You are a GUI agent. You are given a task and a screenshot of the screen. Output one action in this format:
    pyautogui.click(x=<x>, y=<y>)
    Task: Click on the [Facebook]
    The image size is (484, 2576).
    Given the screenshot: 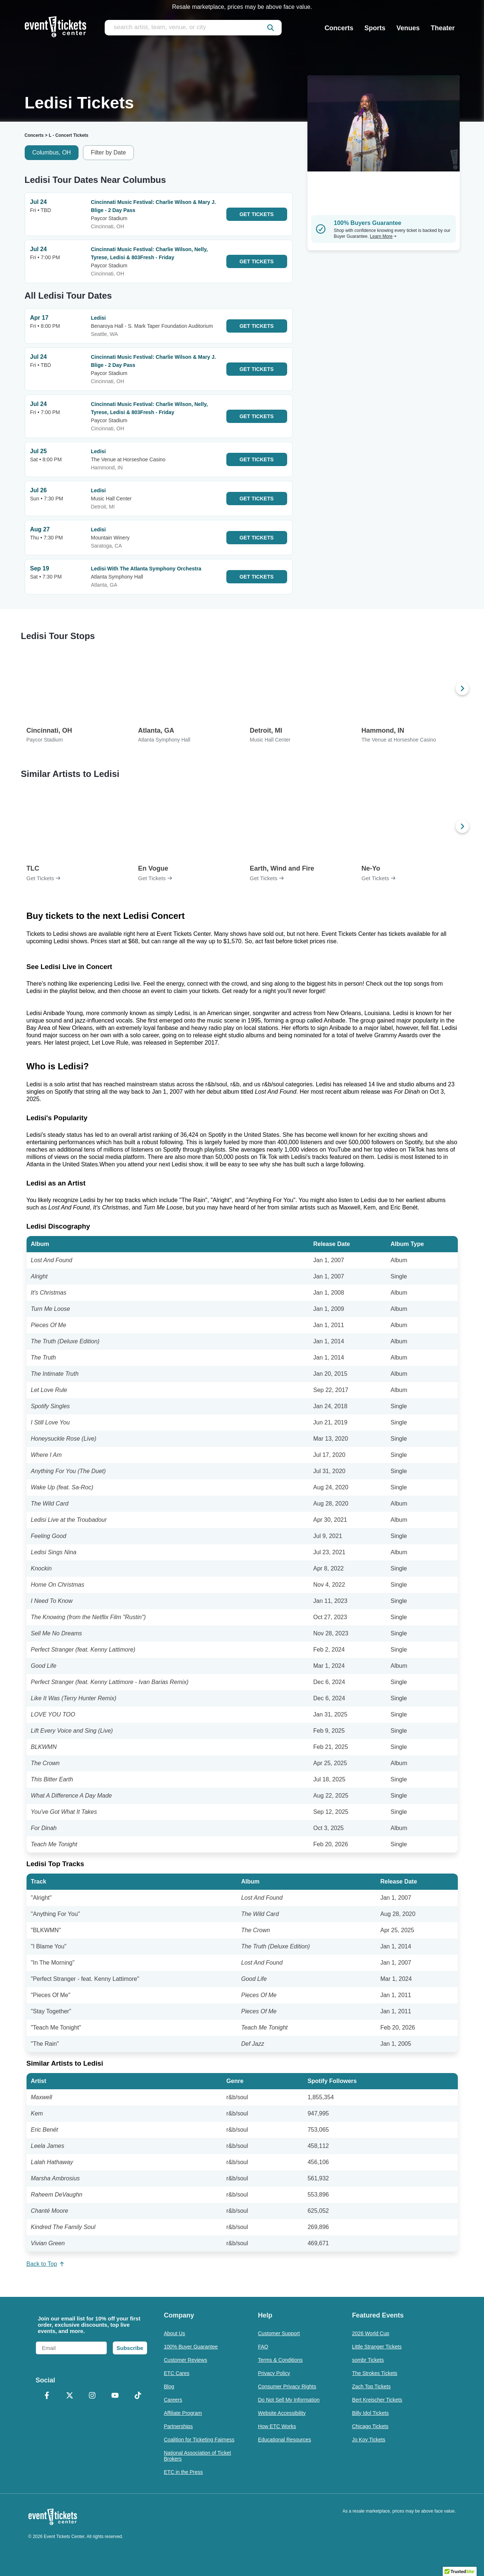 What is the action you would take?
    pyautogui.click(x=47, y=2396)
    